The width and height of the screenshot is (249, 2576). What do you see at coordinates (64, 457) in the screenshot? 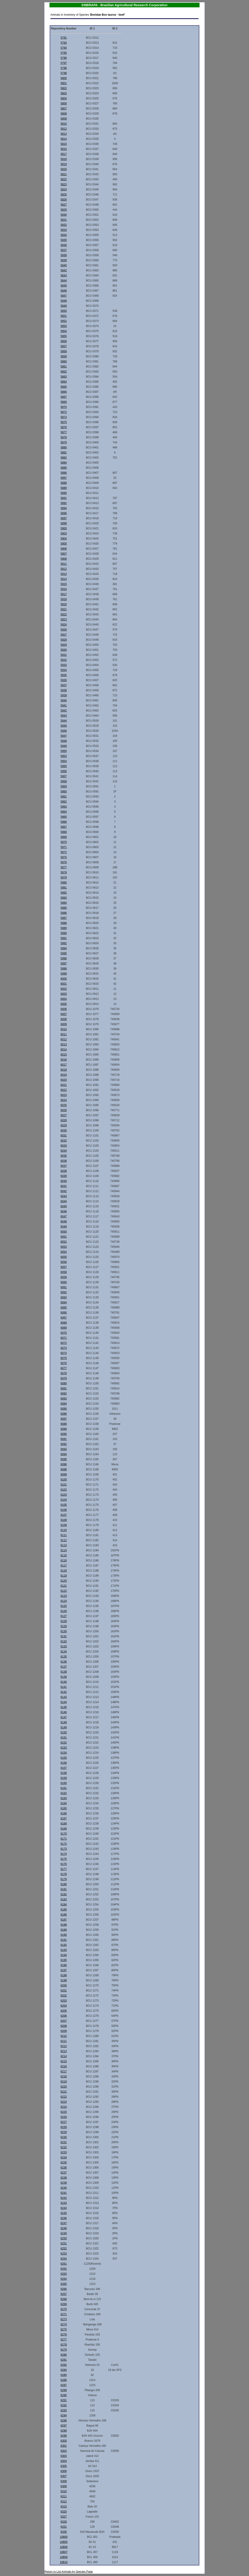
I see `5882` at bounding box center [64, 457].